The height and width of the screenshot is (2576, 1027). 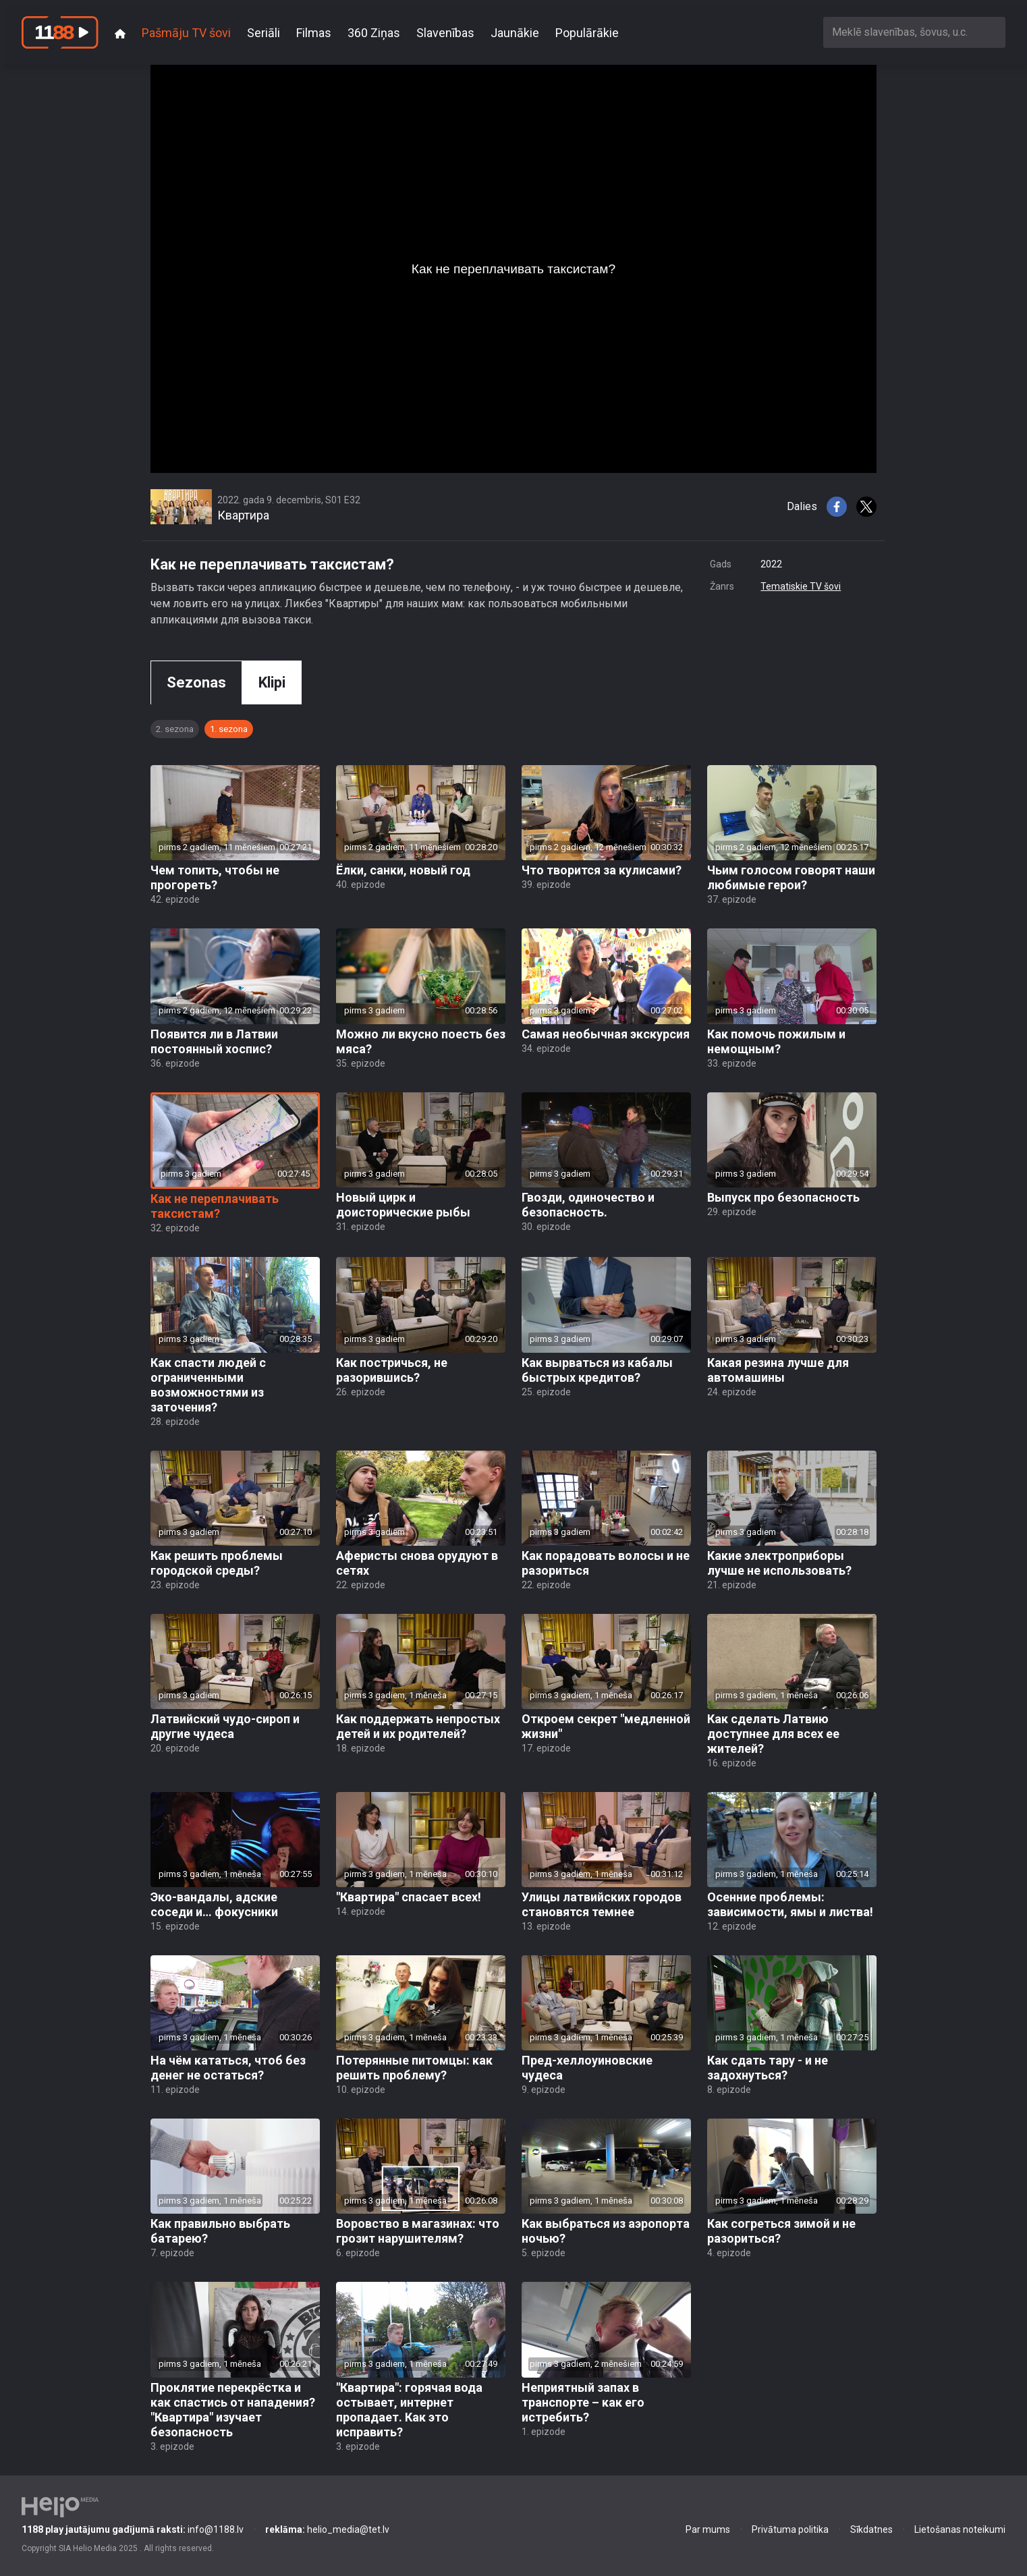 I want to click on Filmas, so click(x=313, y=33).